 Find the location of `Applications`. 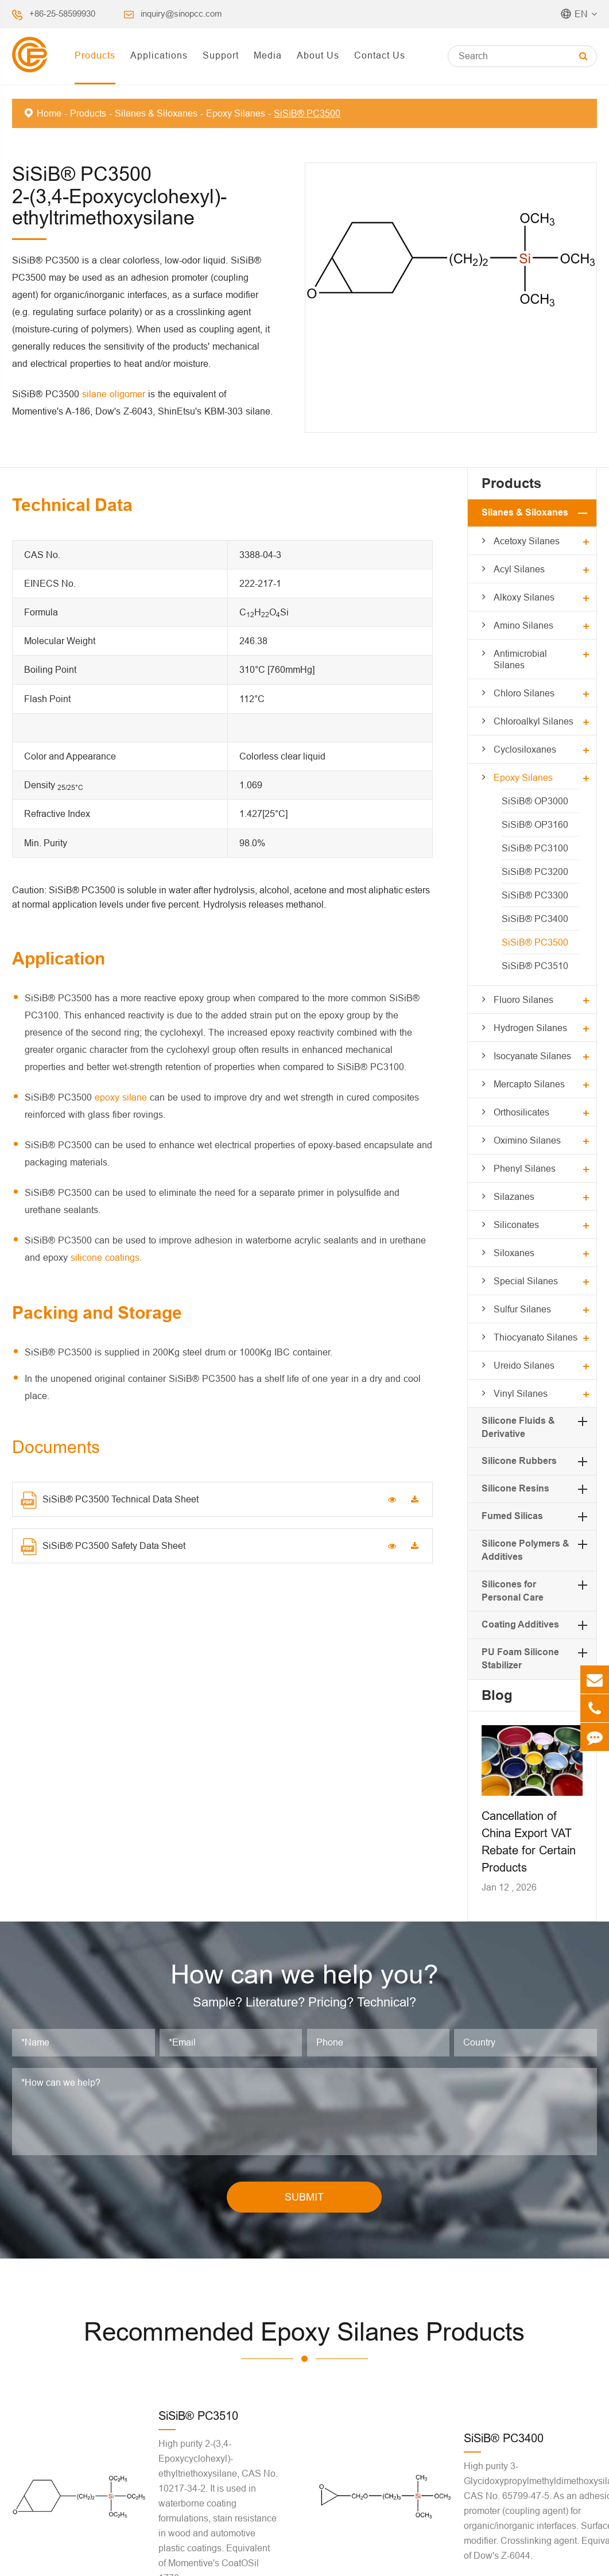

Applications is located at coordinates (159, 55).